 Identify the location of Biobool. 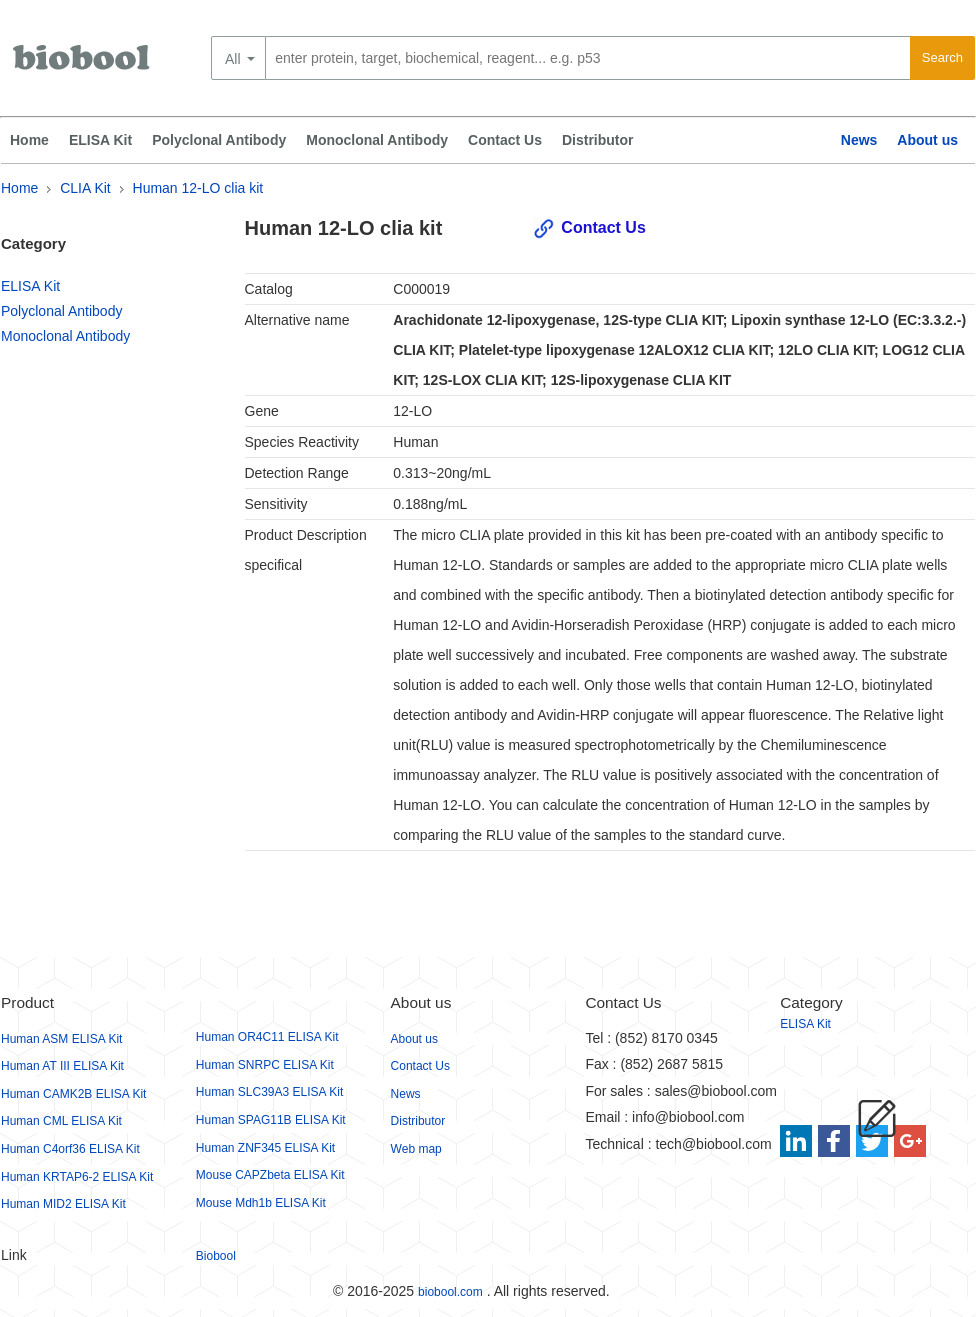
(216, 1256).